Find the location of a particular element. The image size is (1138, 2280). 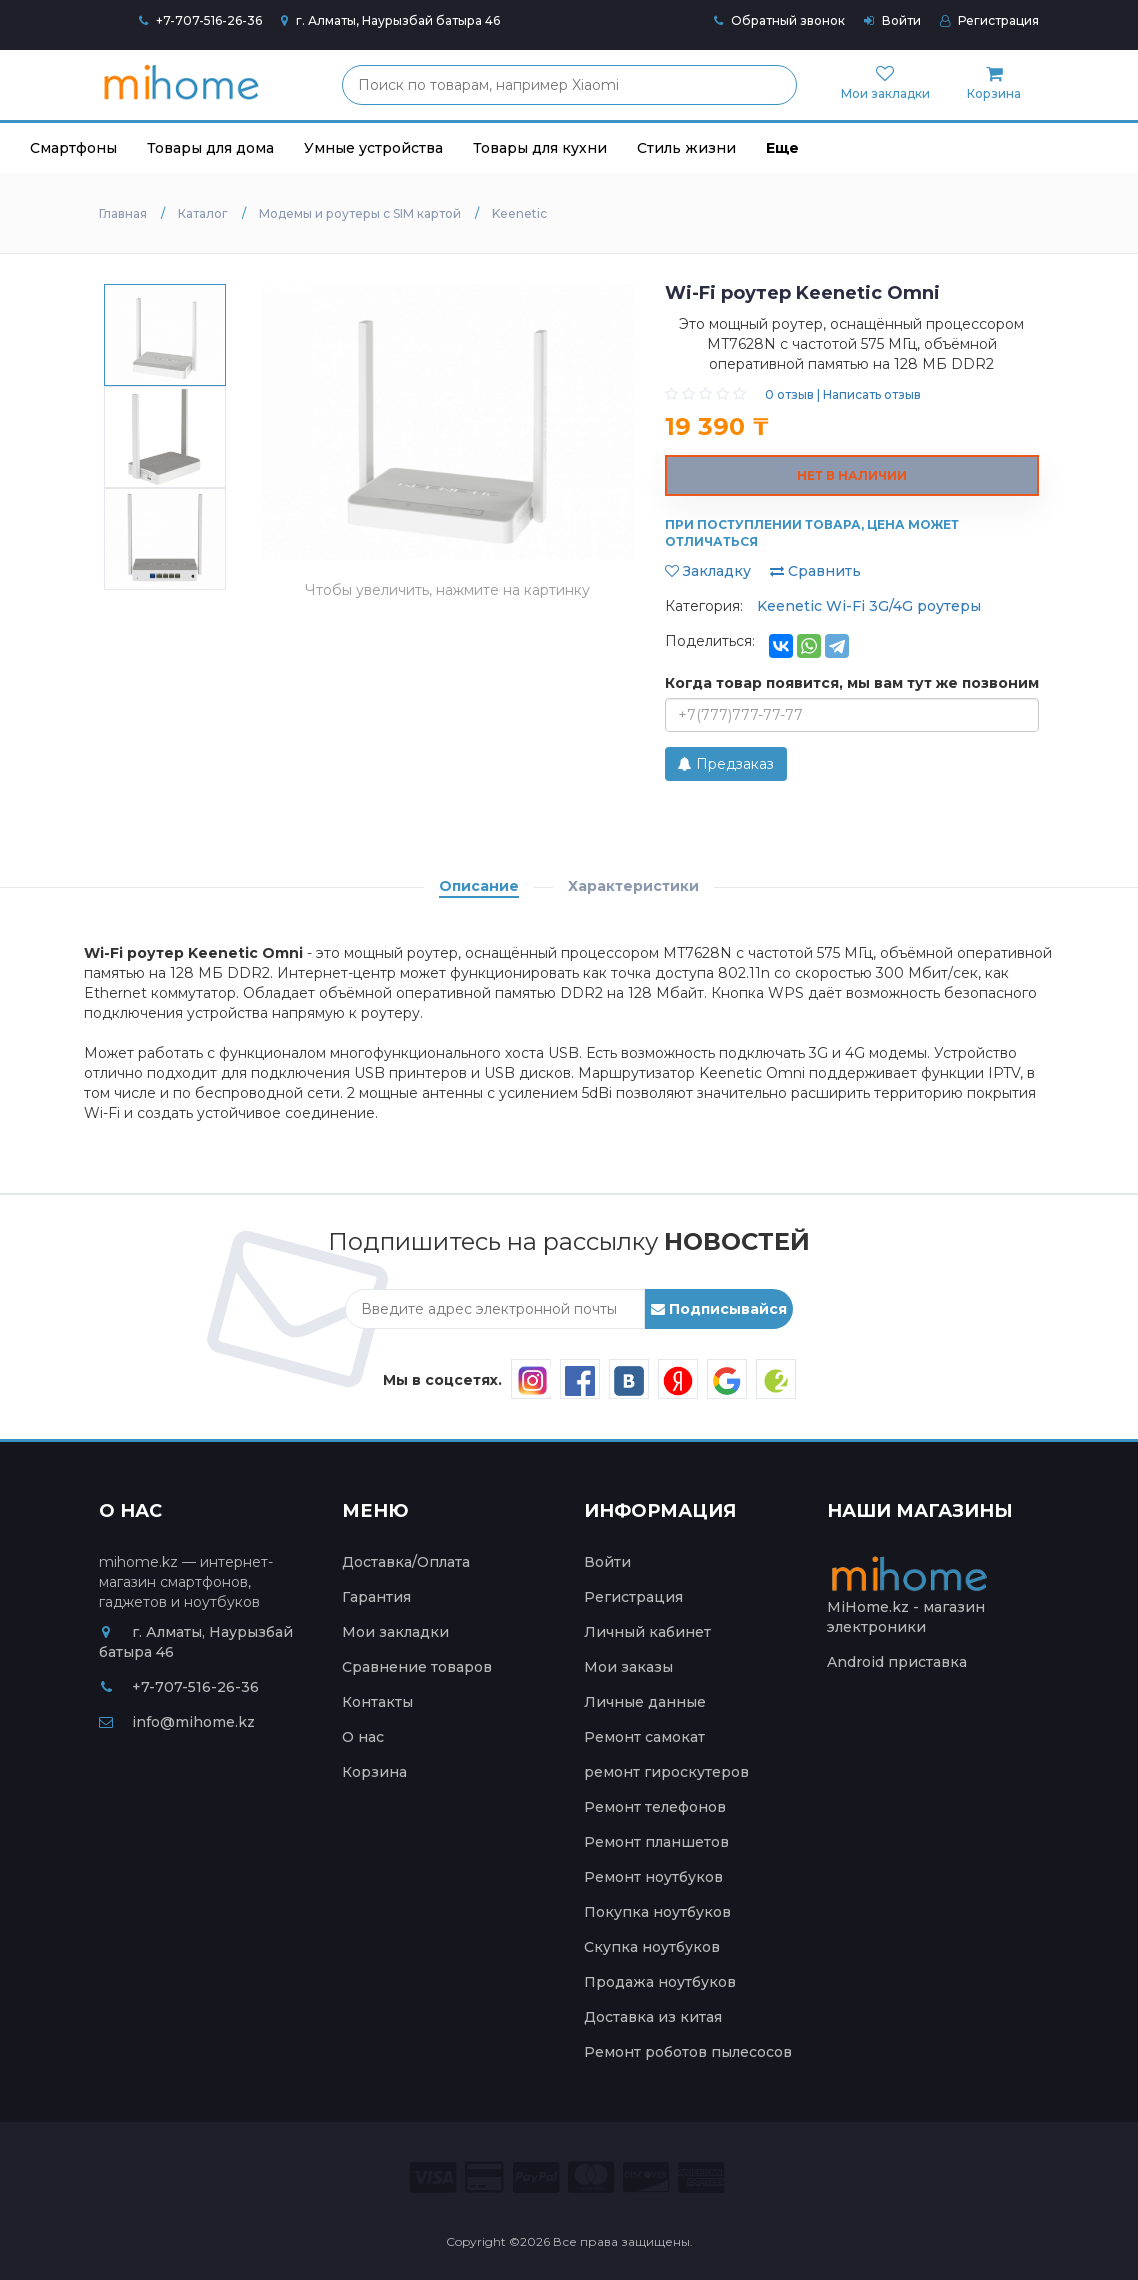

Сравнение товаров is located at coordinates (417, 1667).